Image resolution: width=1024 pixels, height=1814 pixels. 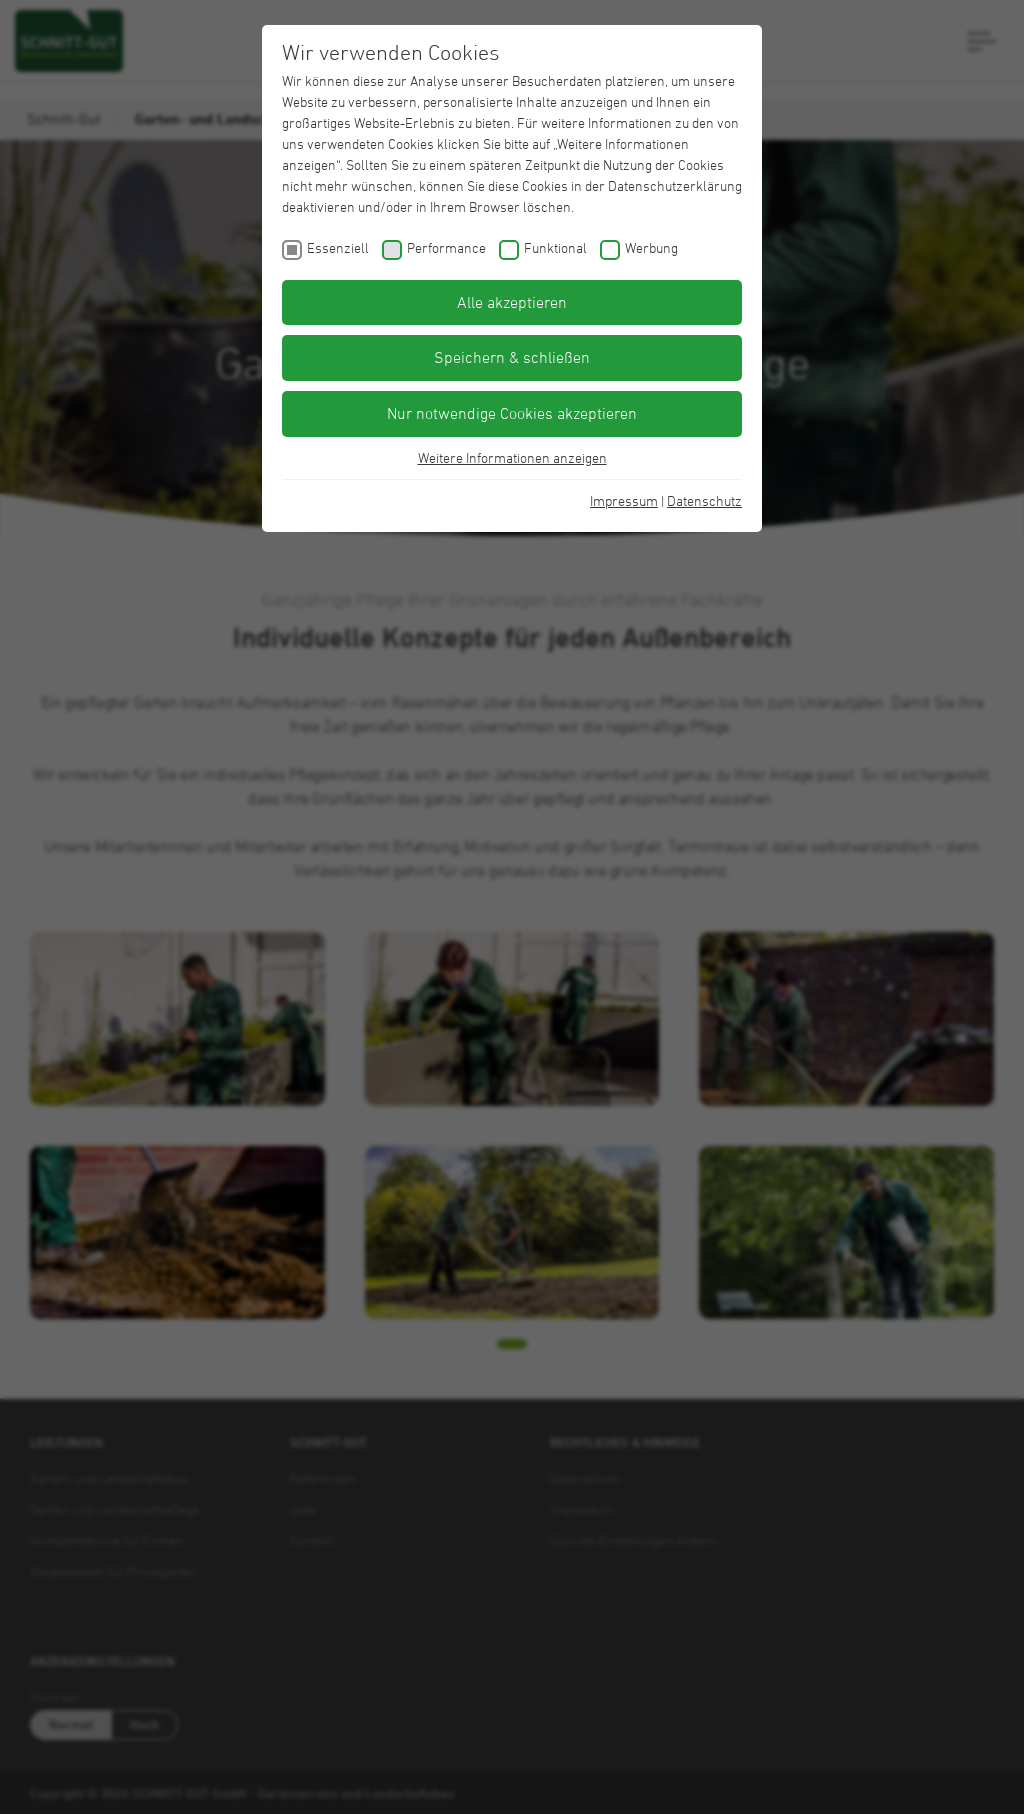 What do you see at coordinates (512, 357) in the screenshot?
I see `Speichern & schließen` at bounding box center [512, 357].